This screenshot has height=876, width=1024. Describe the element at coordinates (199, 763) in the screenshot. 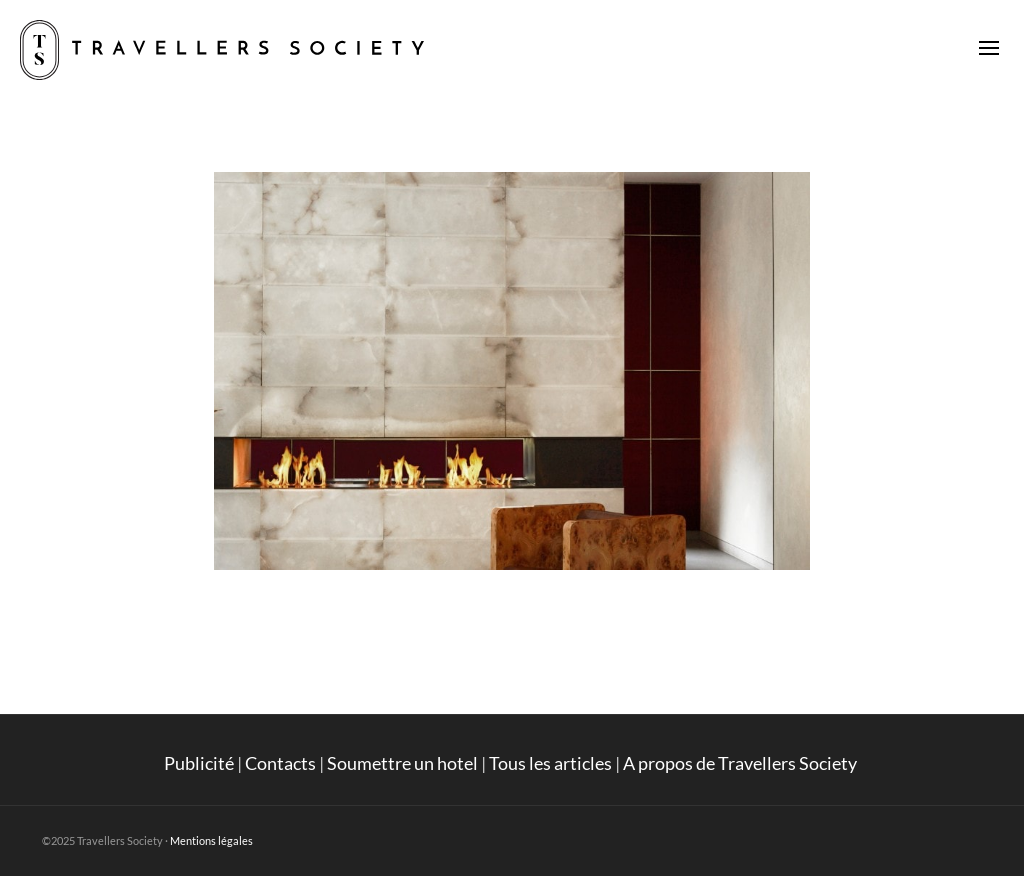

I see `Publicité` at that location.